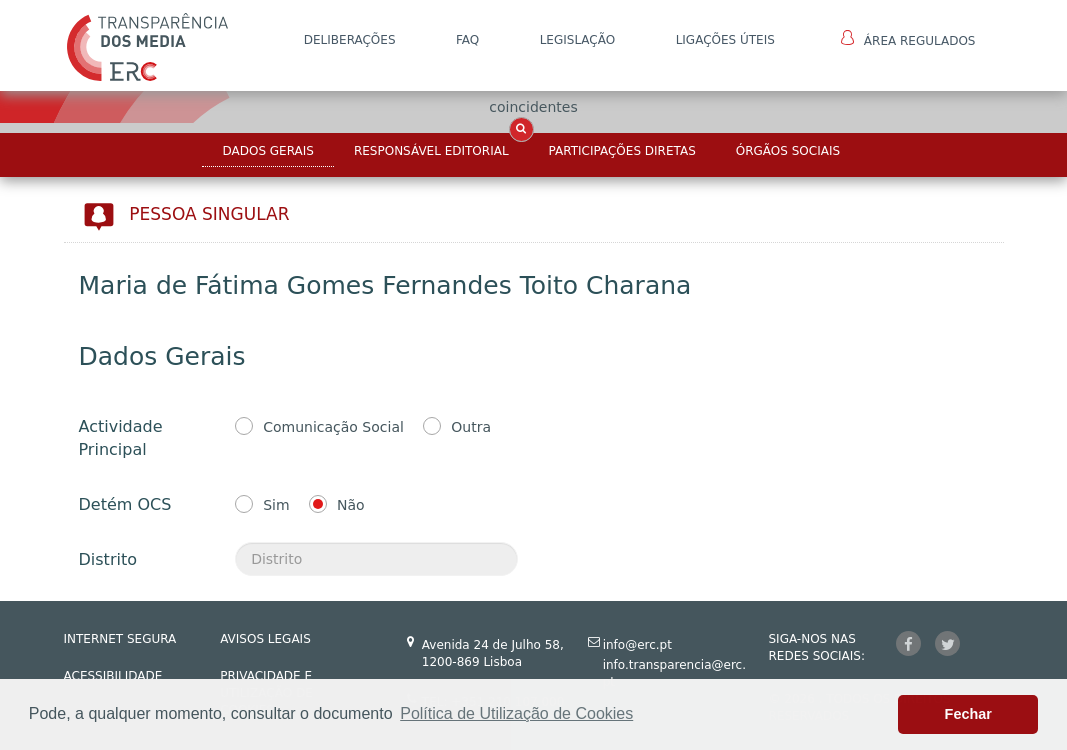 This screenshot has width=1067, height=750. What do you see at coordinates (578, 40) in the screenshot?
I see `LEGISLAÇÃO` at bounding box center [578, 40].